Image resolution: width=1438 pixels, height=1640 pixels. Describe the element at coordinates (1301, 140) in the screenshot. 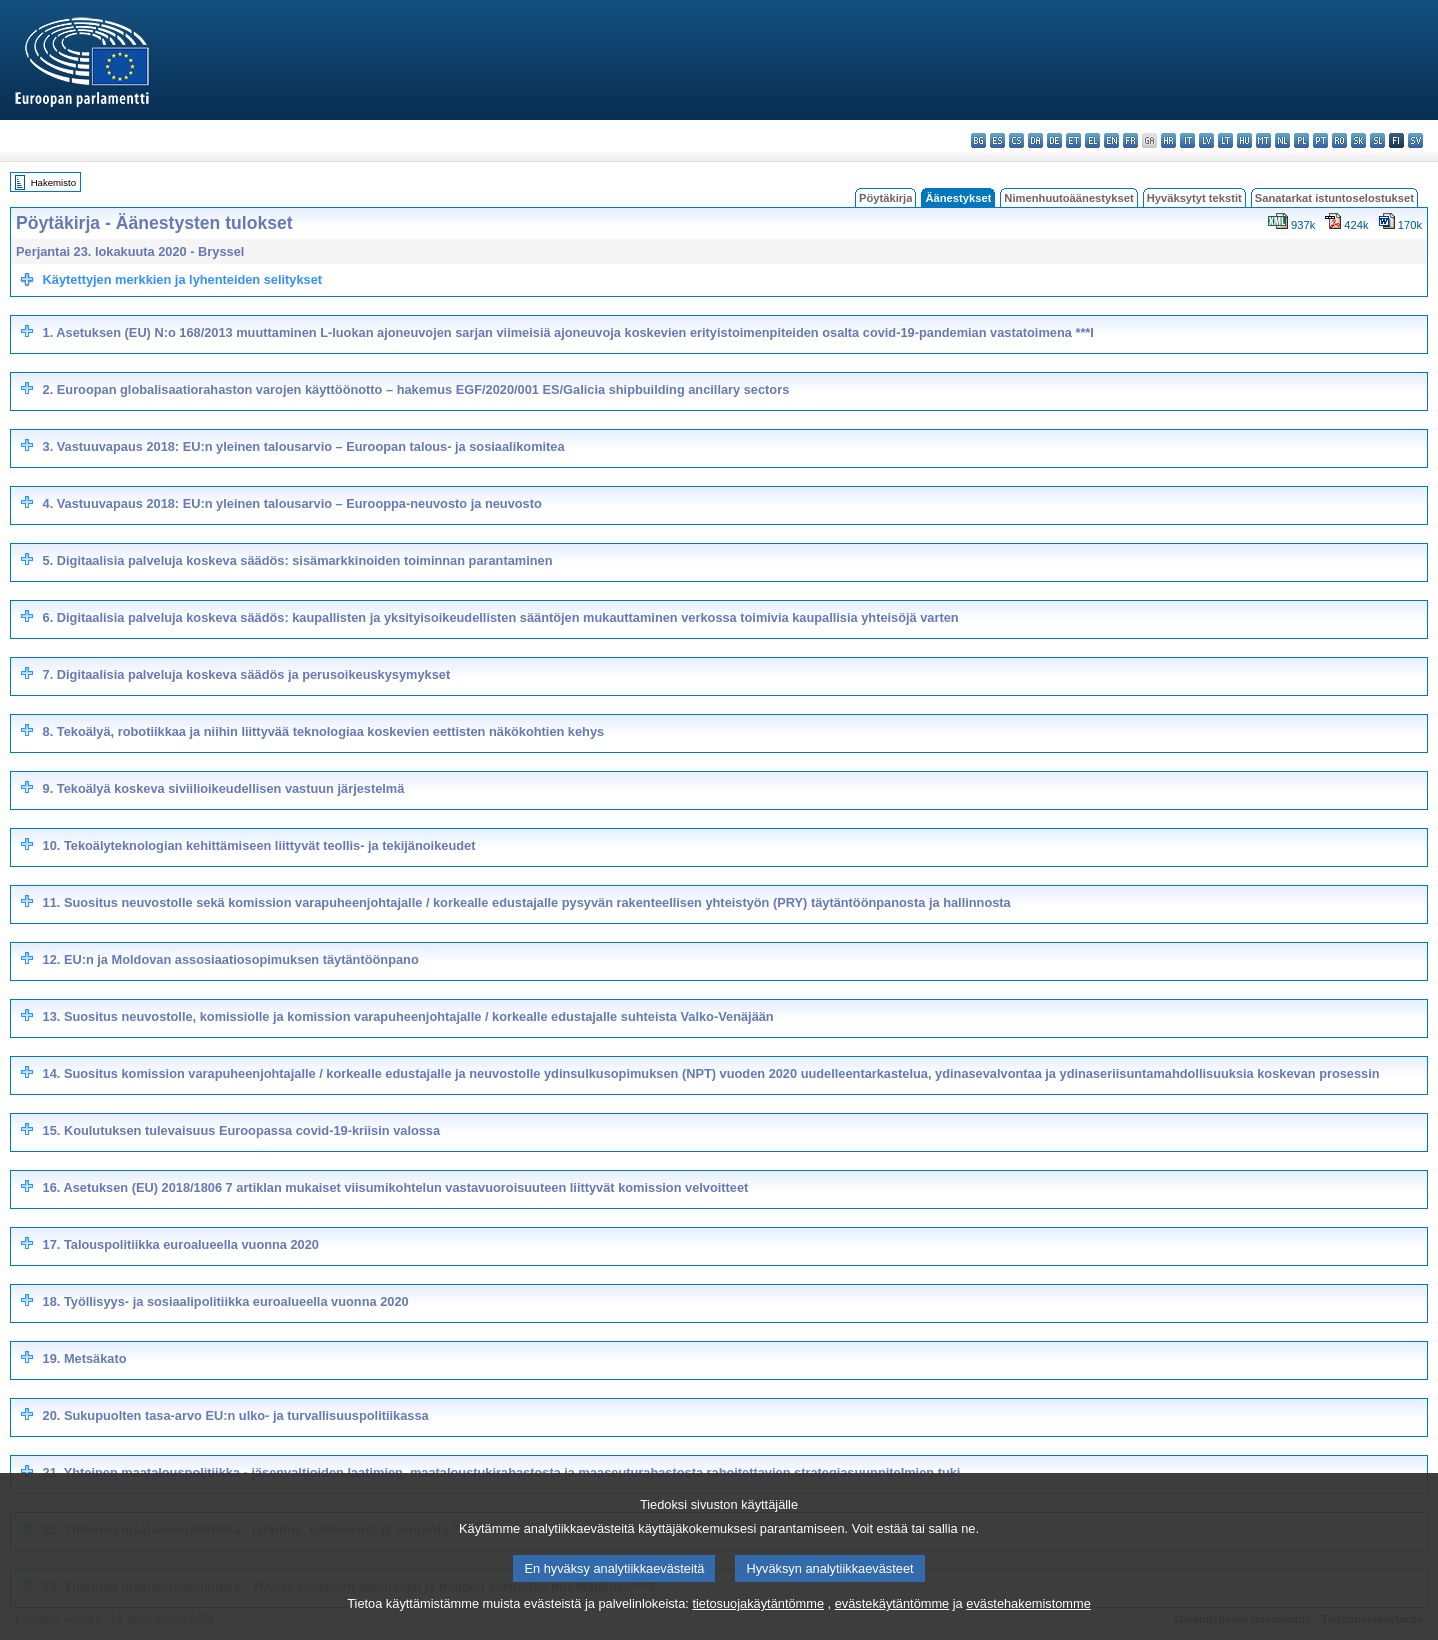

I see `pl - polski` at that location.